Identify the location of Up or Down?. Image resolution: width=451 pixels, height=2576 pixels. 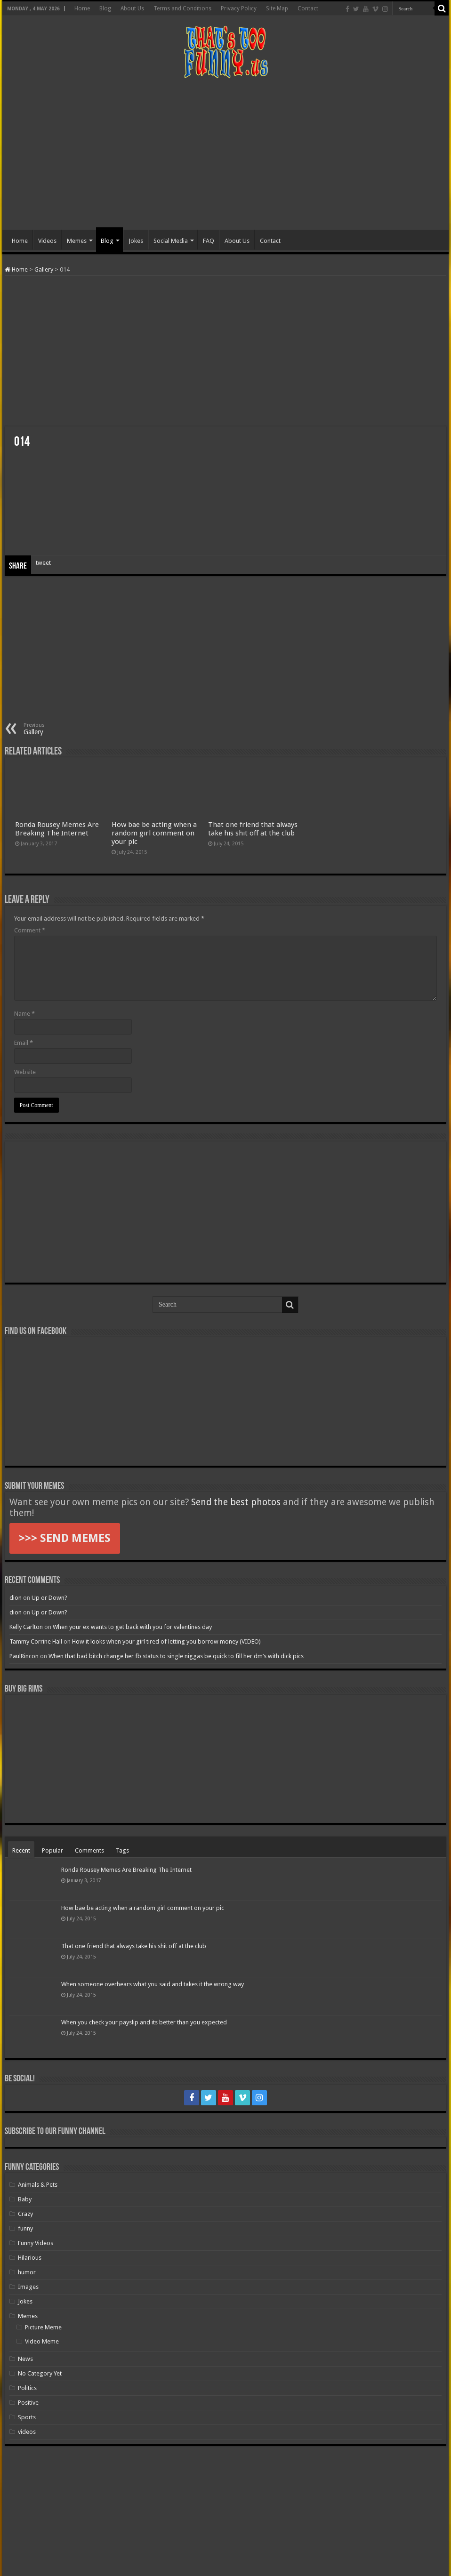
(49, 1597).